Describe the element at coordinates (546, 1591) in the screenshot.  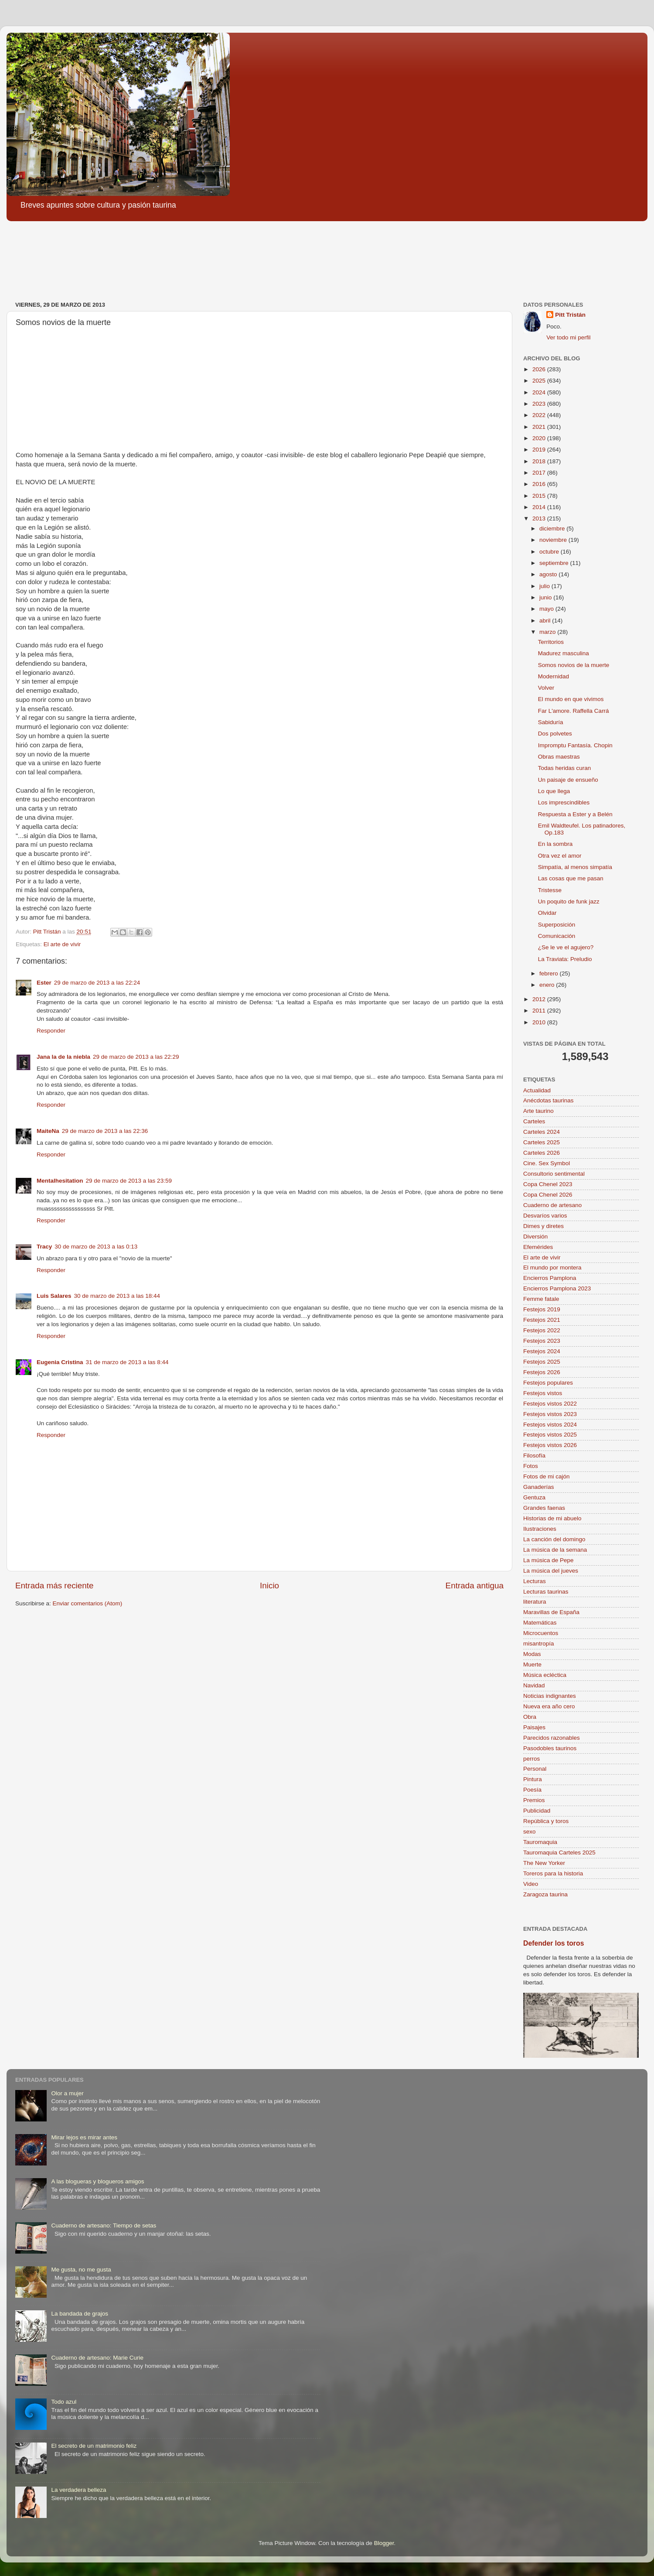
I see `Lecturas taurinas` at that location.